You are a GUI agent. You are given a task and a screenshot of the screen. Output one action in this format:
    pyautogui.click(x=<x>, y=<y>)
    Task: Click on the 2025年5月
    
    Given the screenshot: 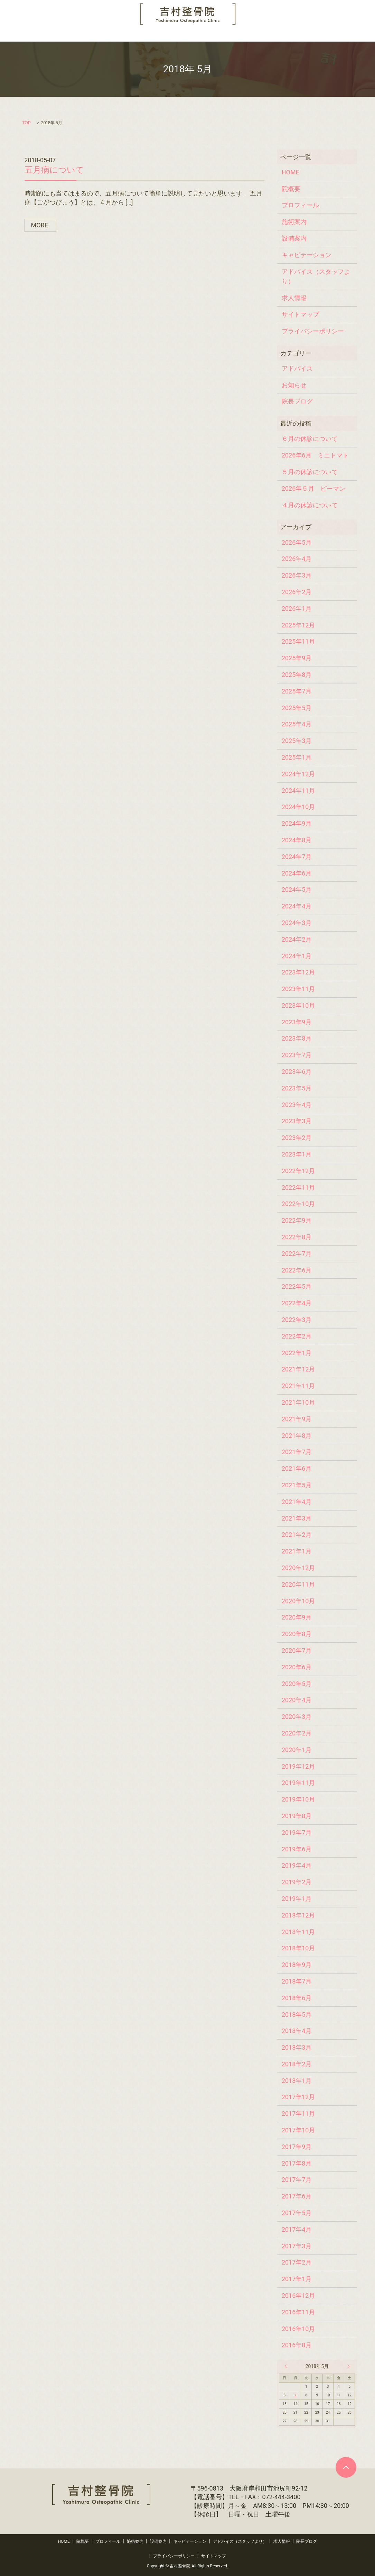 What is the action you would take?
    pyautogui.click(x=297, y=707)
    